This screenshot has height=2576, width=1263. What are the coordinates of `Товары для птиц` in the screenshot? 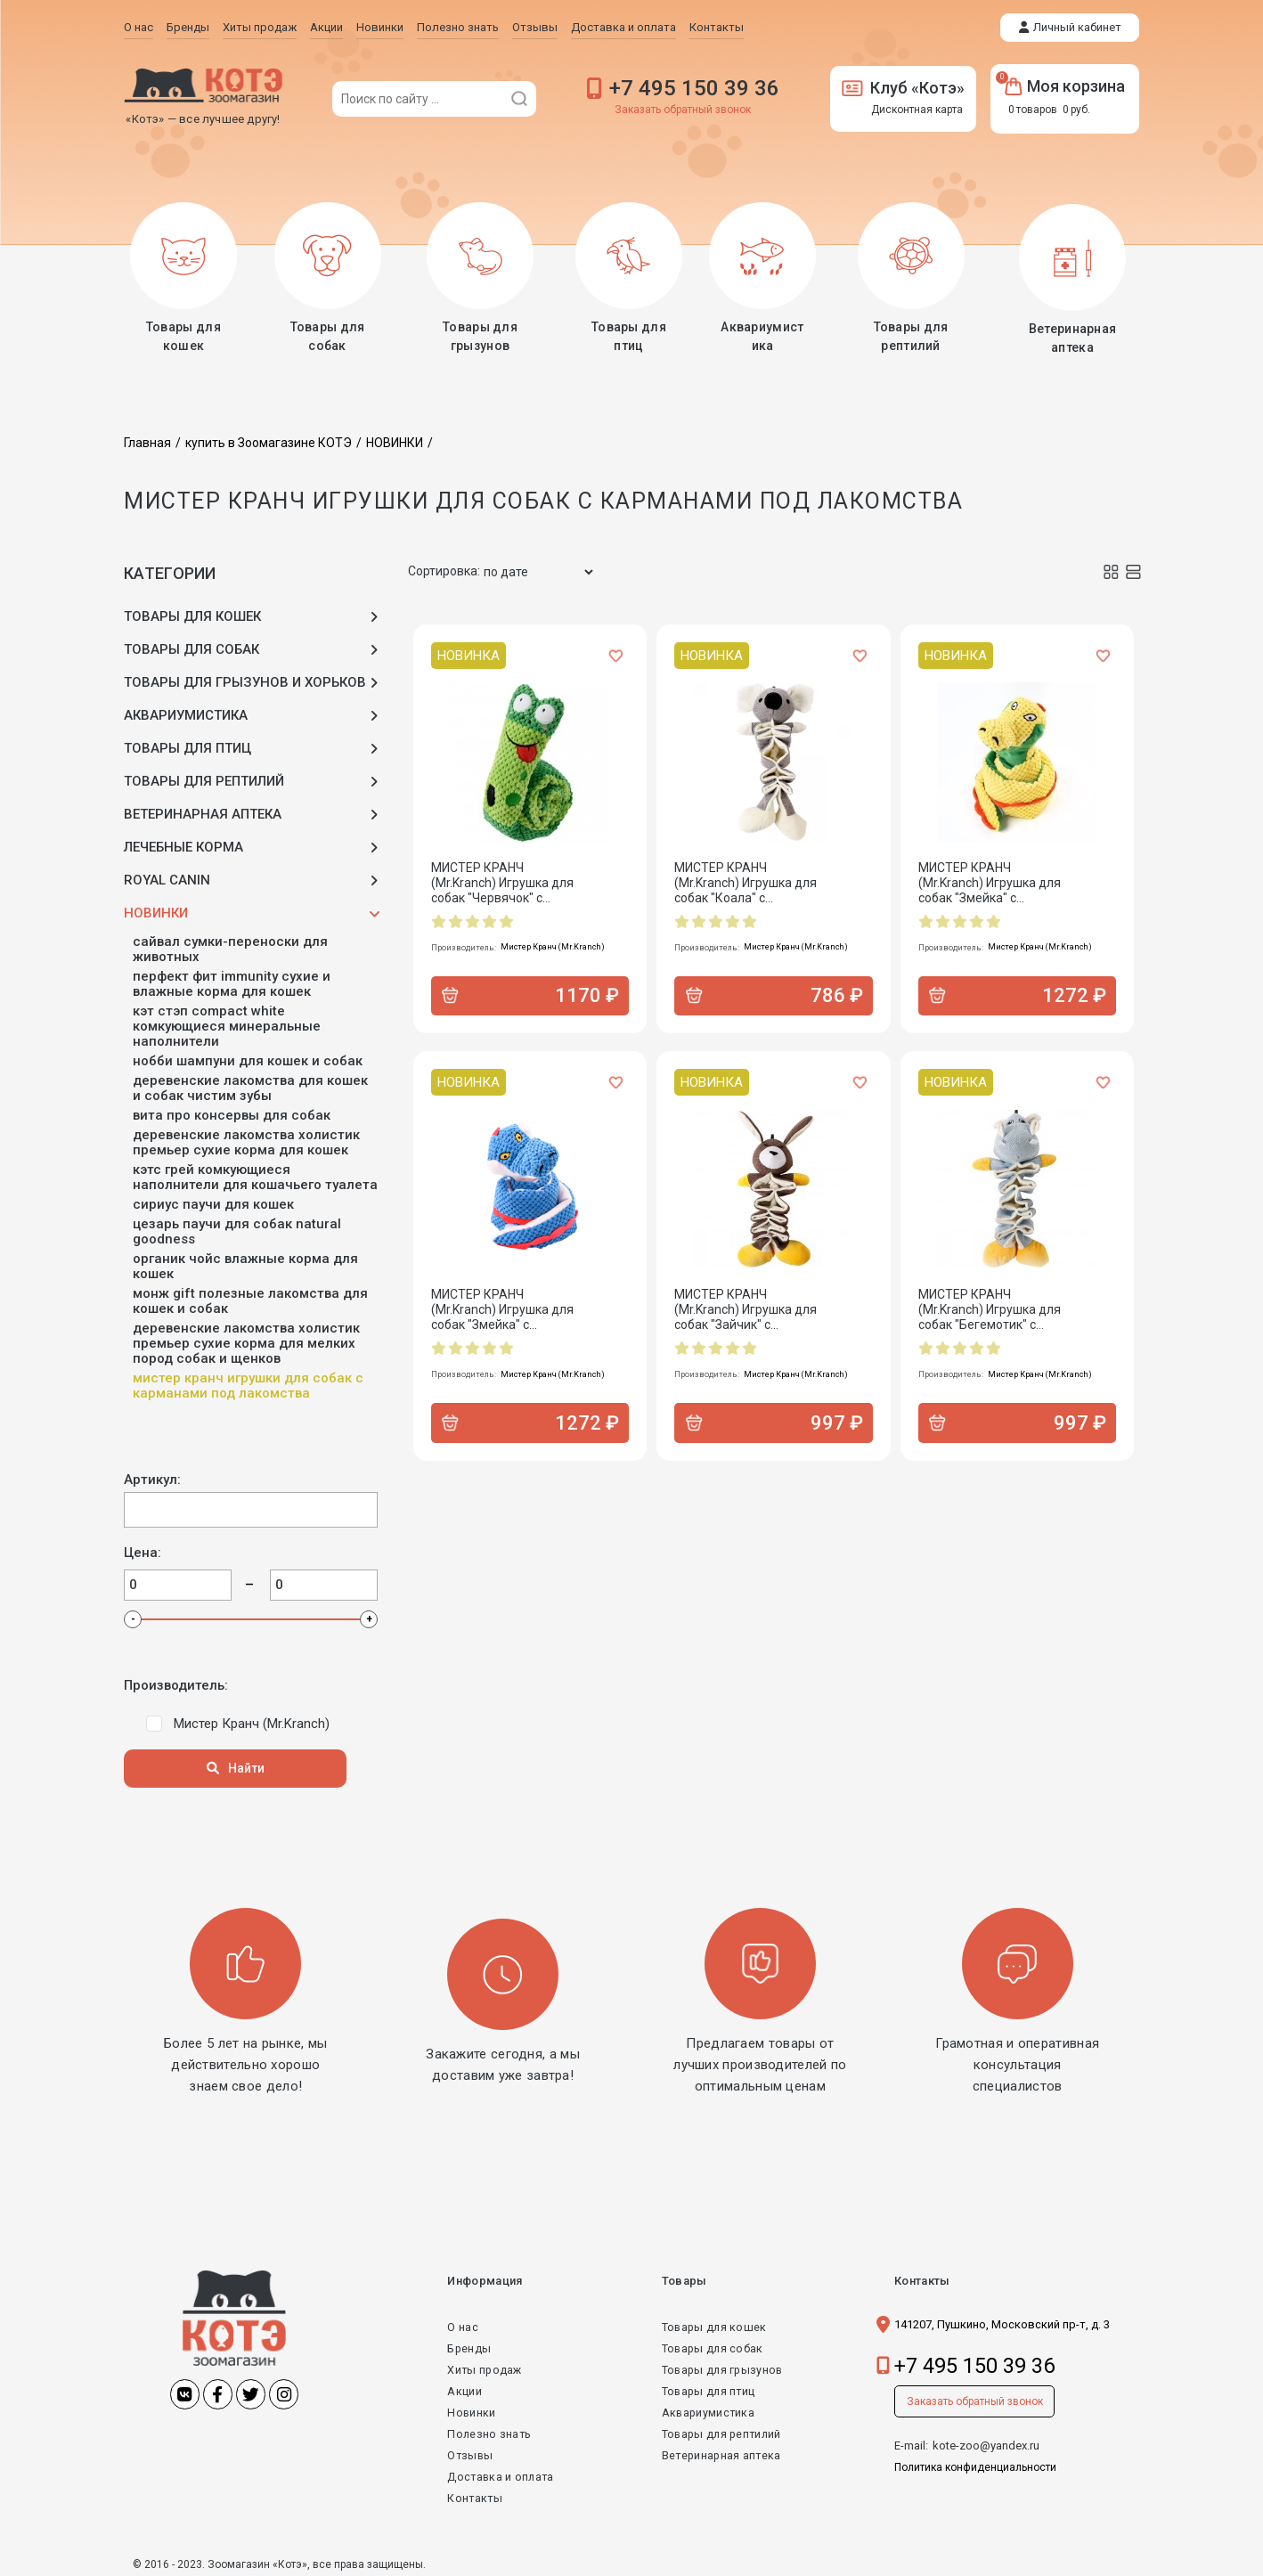 It's located at (705, 2386).